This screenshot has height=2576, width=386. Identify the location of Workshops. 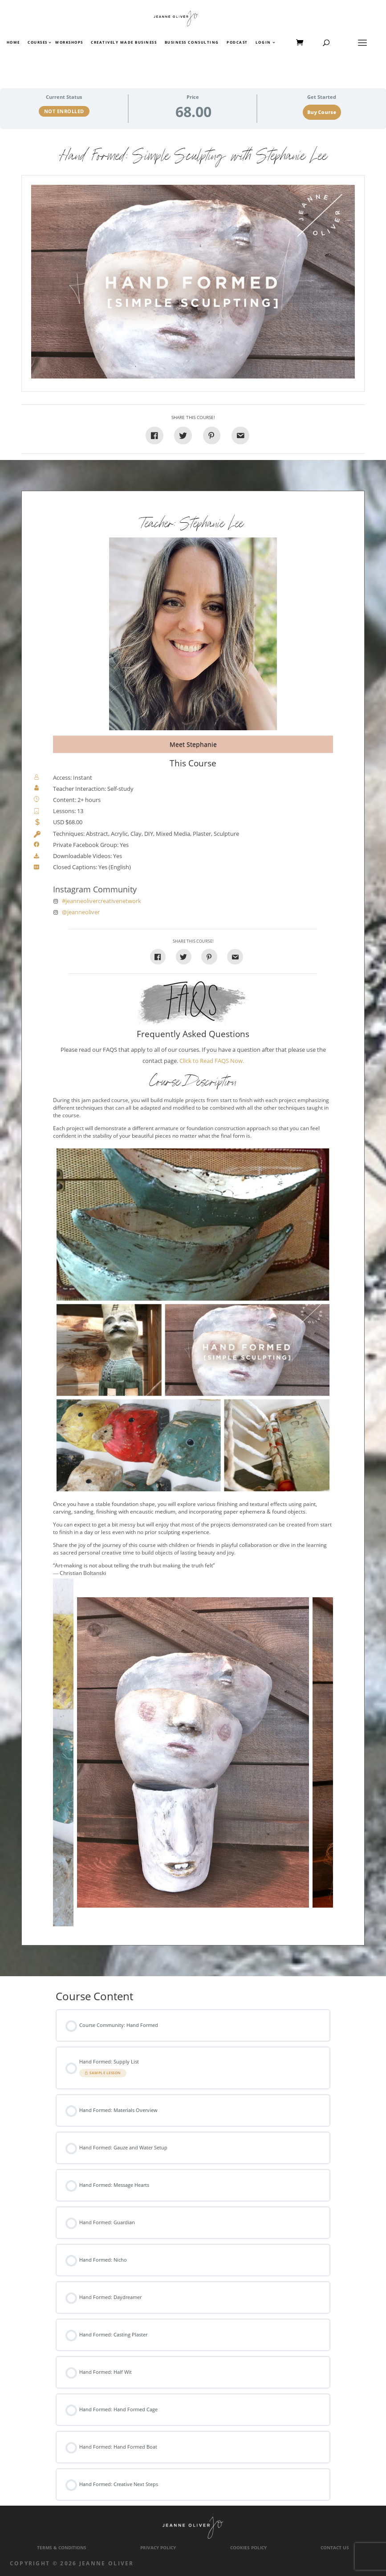
(69, 43).